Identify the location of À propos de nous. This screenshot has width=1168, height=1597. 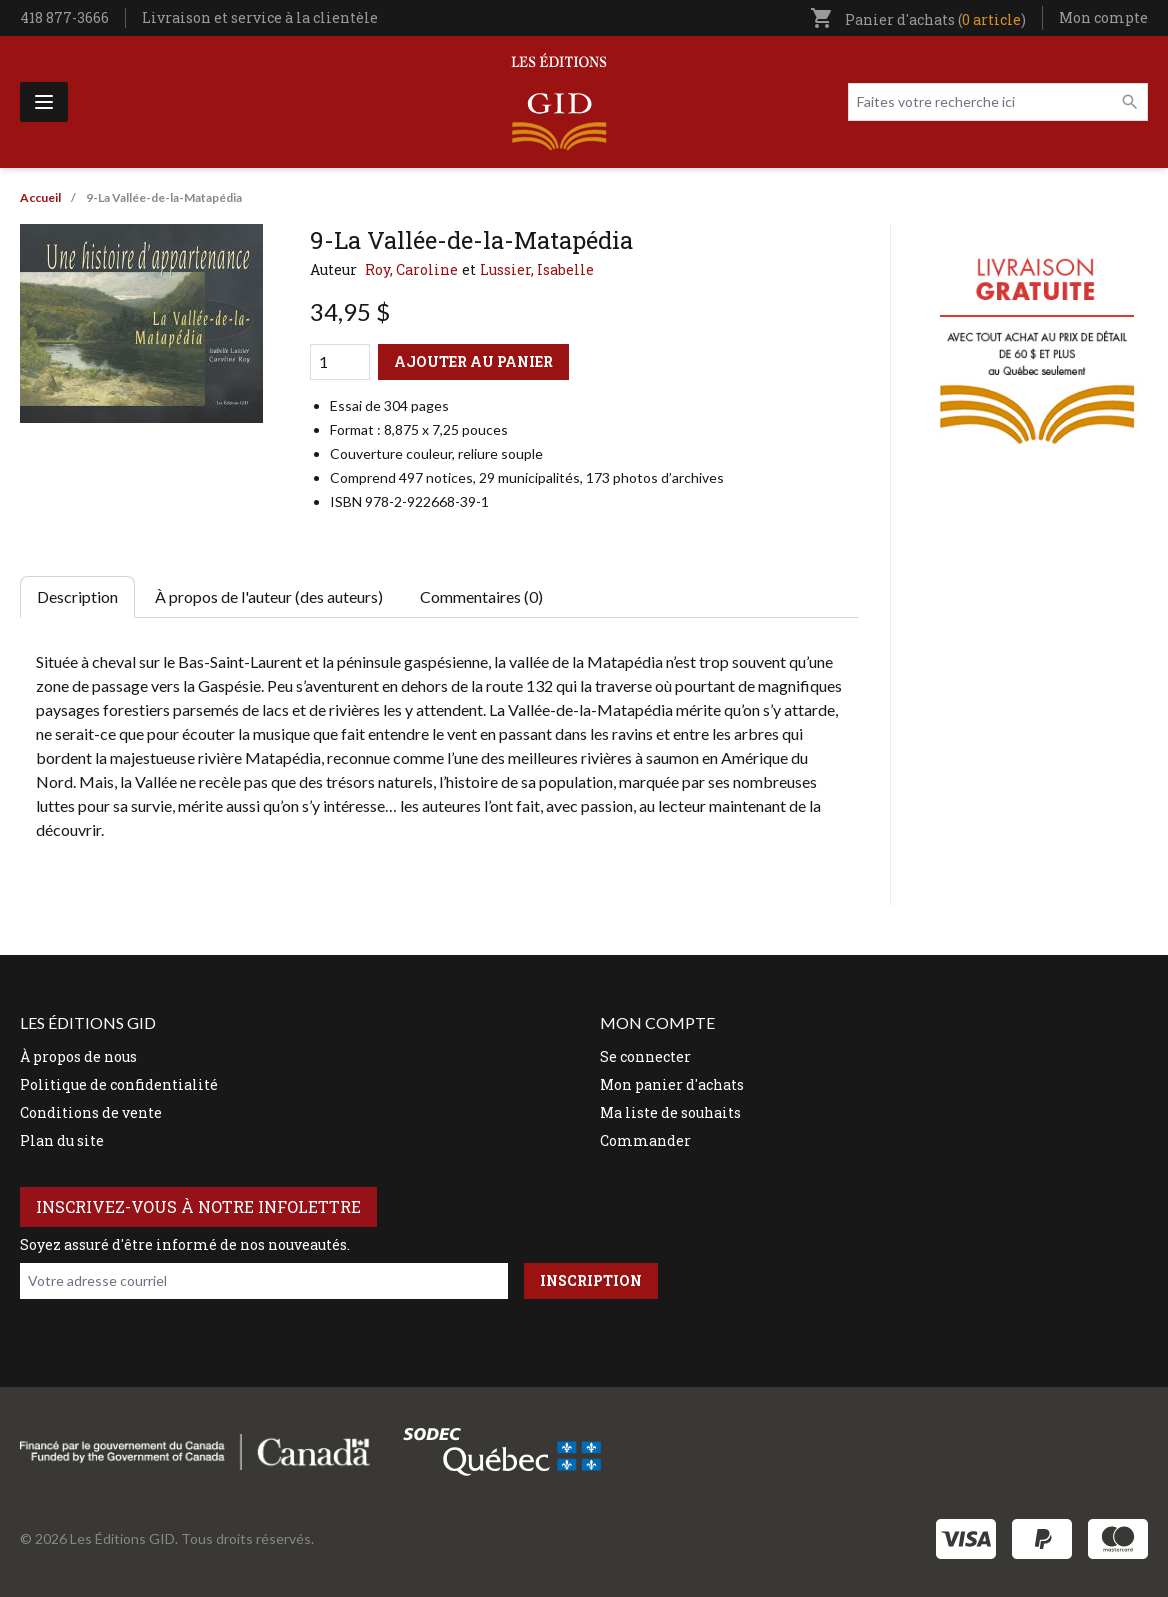
(78, 1056).